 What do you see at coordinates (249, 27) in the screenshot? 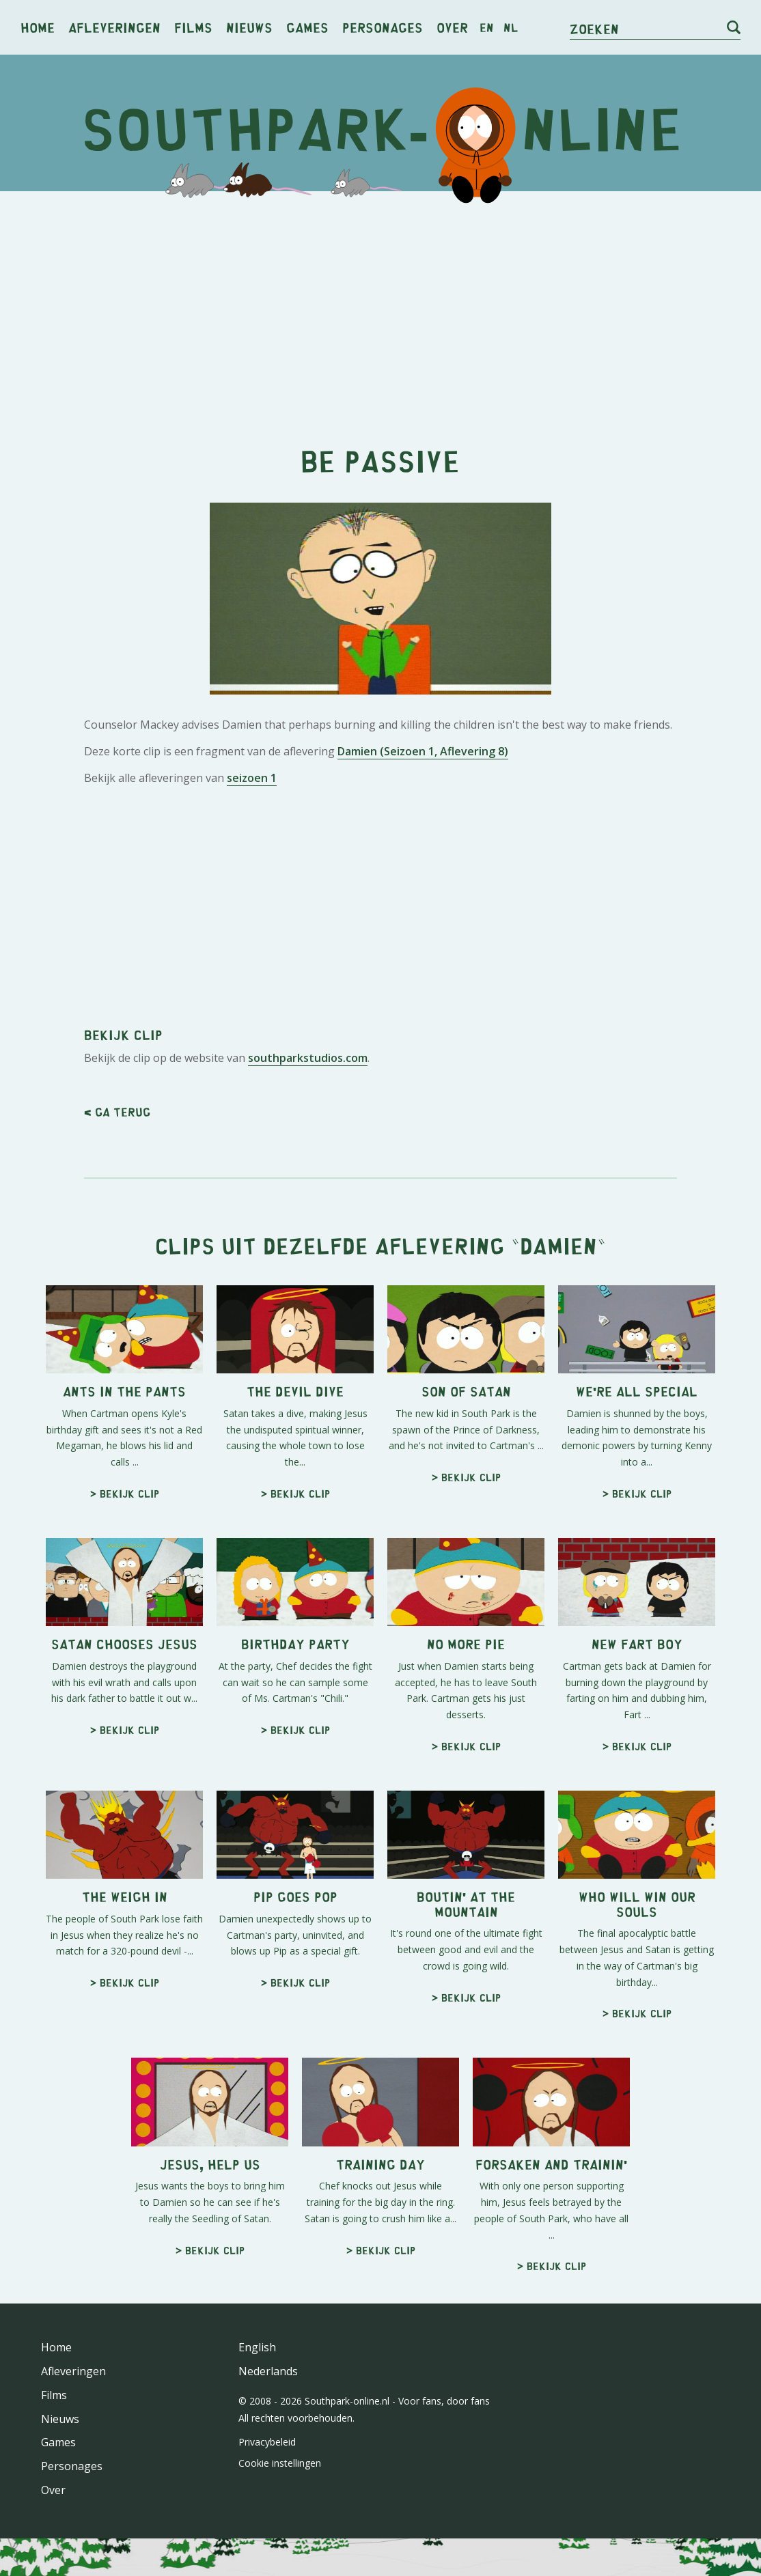
I see `Nieuws` at bounding box center [249, 27].